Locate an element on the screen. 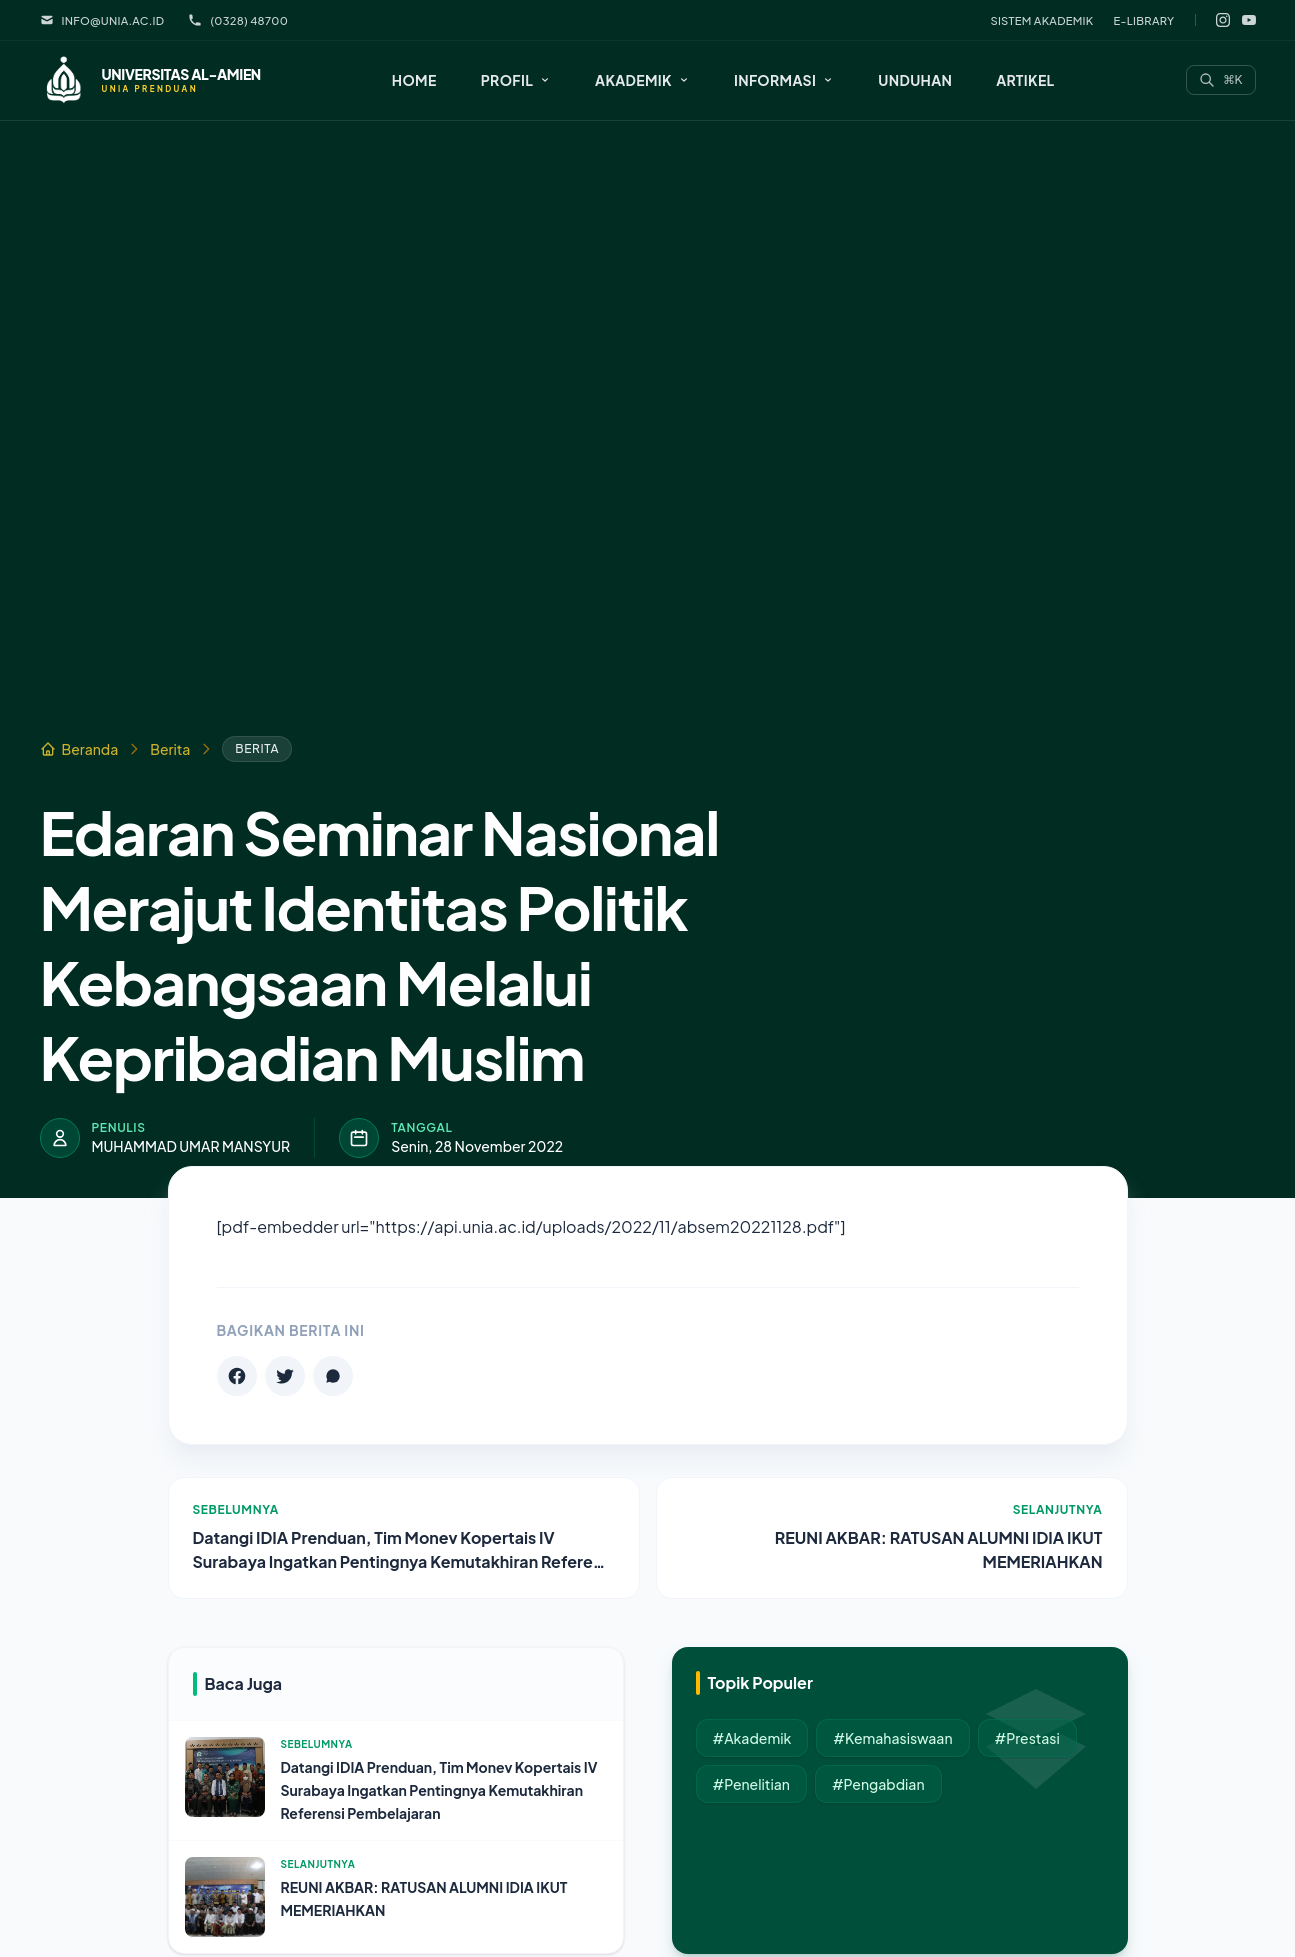 The width and height of the screenshot is (1295, 1957). [Instagram] is located at coordinates (1223, 20).